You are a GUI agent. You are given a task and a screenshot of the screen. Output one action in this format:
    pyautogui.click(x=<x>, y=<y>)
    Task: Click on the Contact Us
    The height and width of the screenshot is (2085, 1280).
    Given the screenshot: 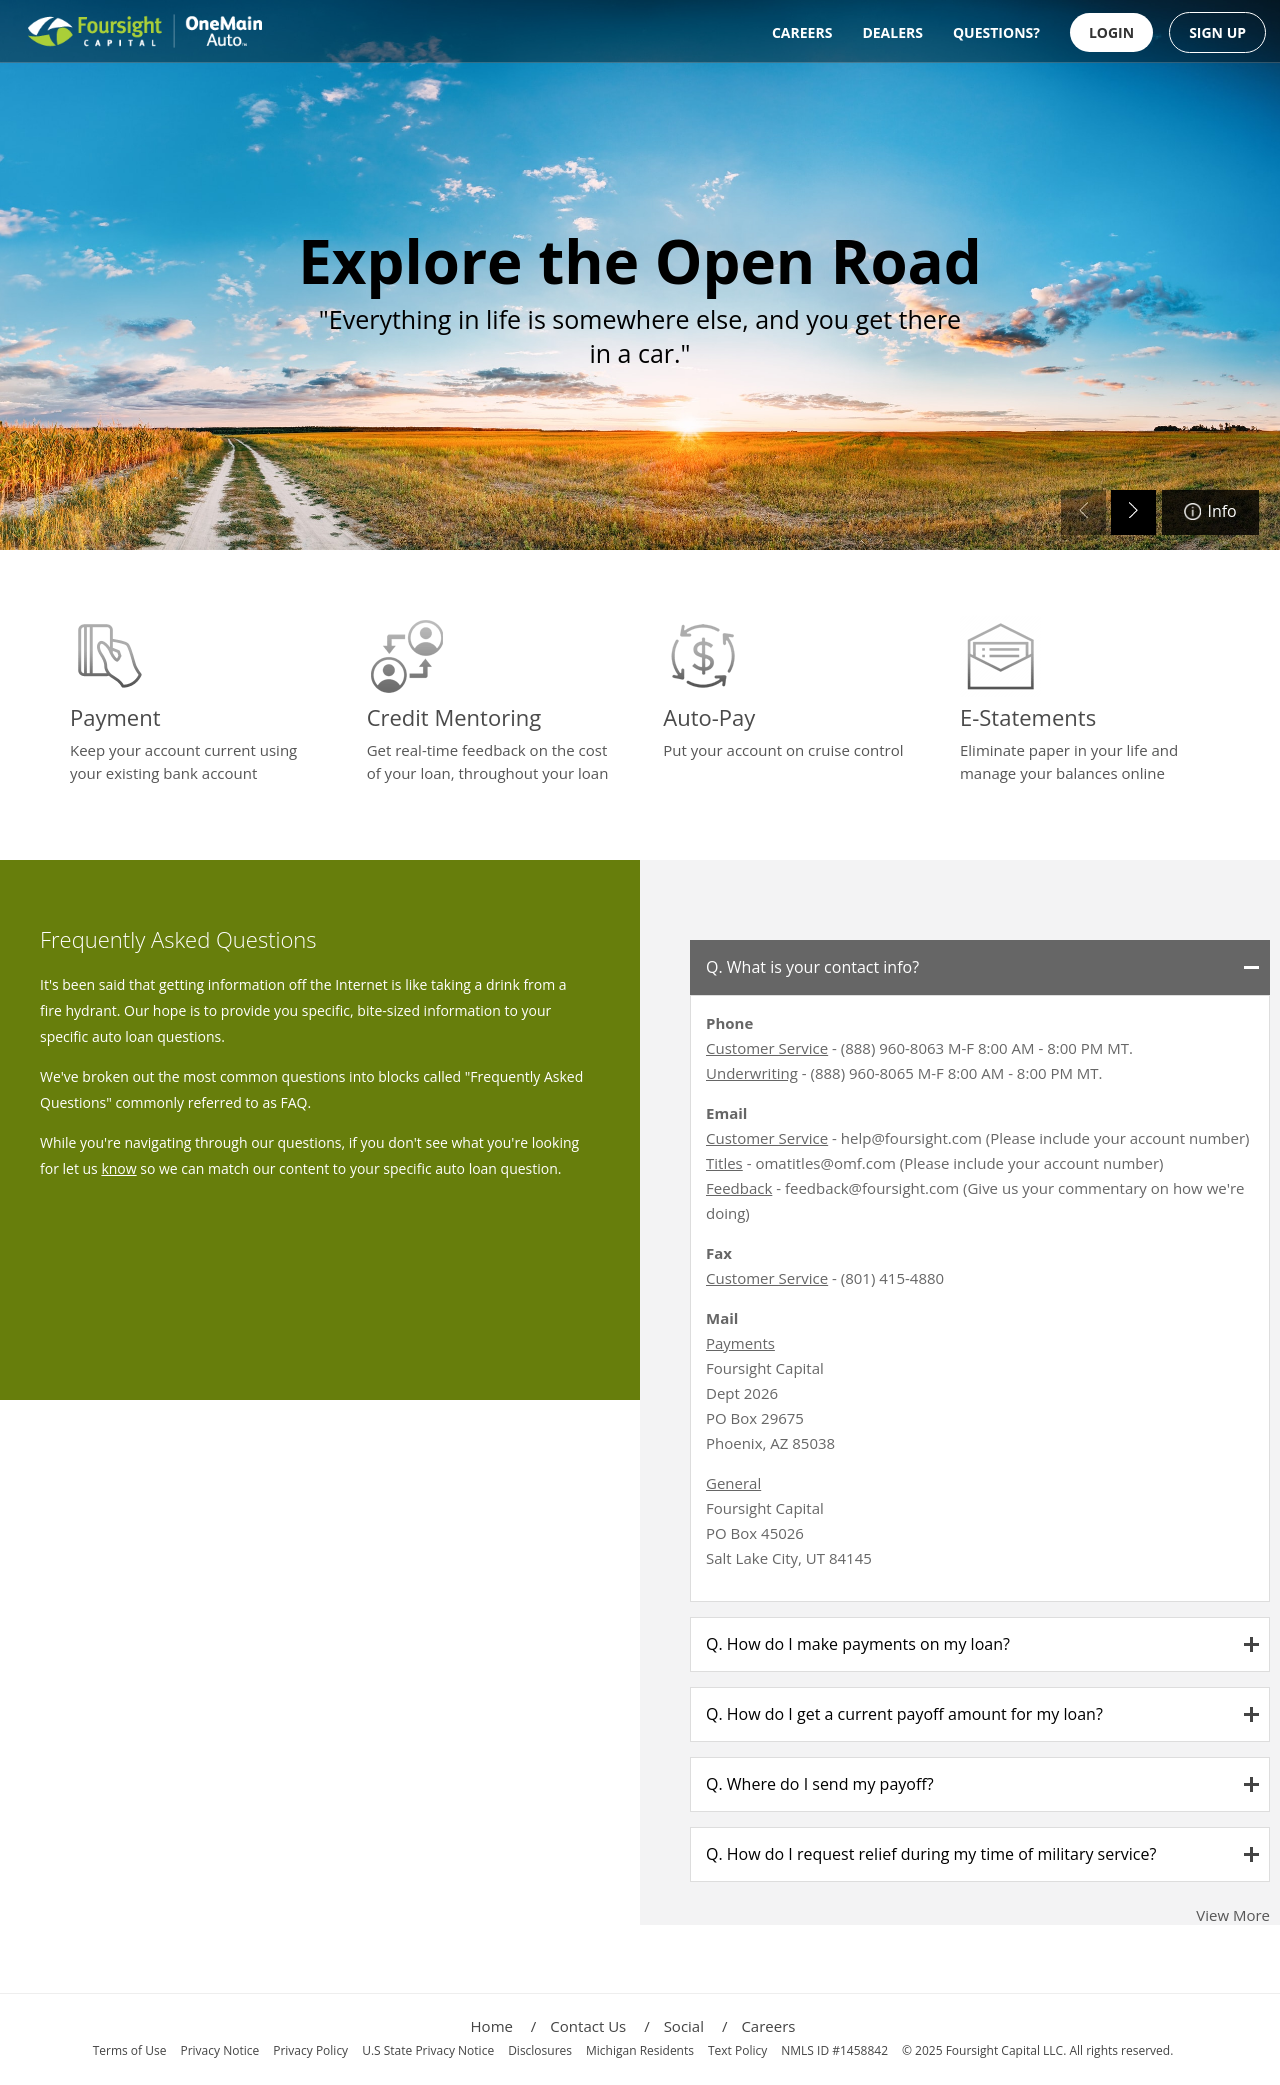 What is the action you would take?
    pyautogui.click(x=599, y=2026)
    